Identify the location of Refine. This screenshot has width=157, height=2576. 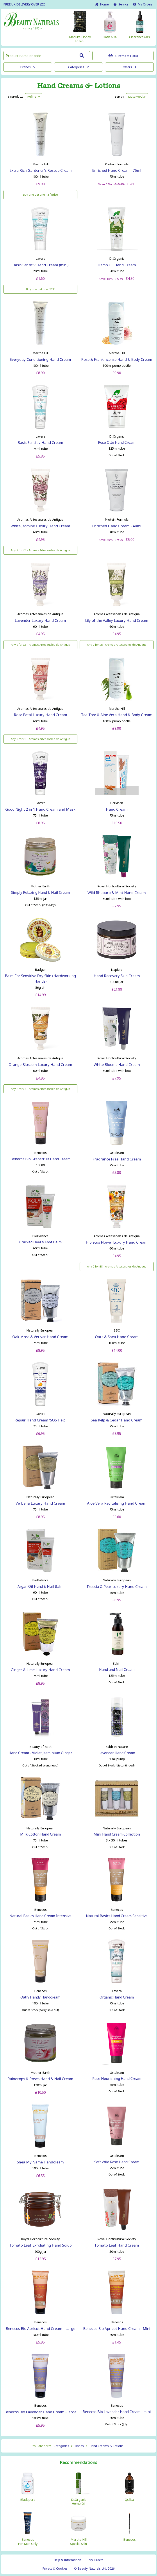
(33, 96).